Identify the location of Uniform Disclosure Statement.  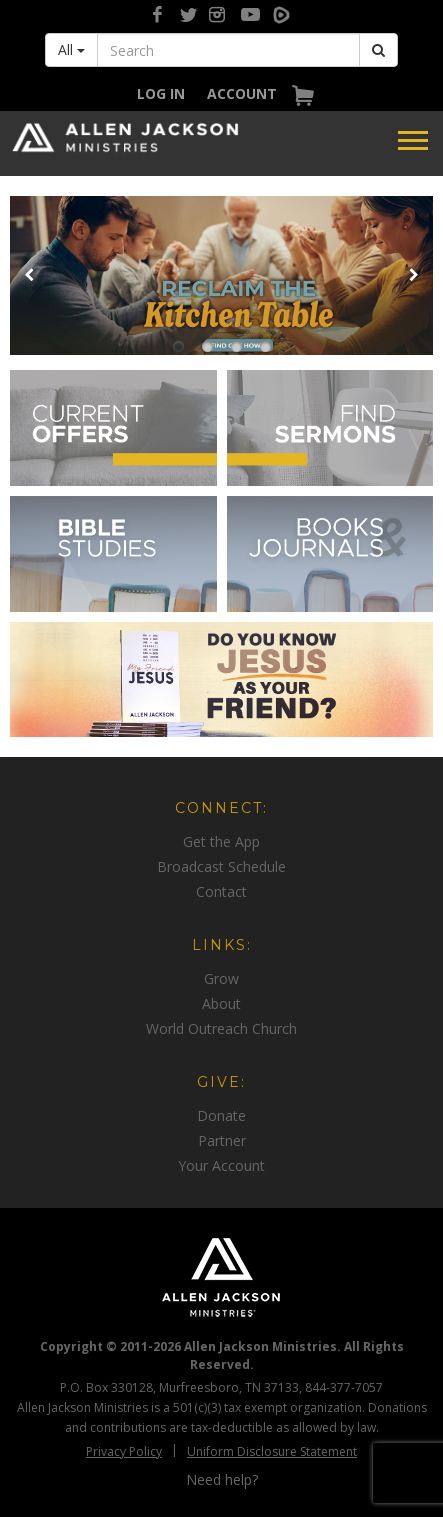
(272, 1451).